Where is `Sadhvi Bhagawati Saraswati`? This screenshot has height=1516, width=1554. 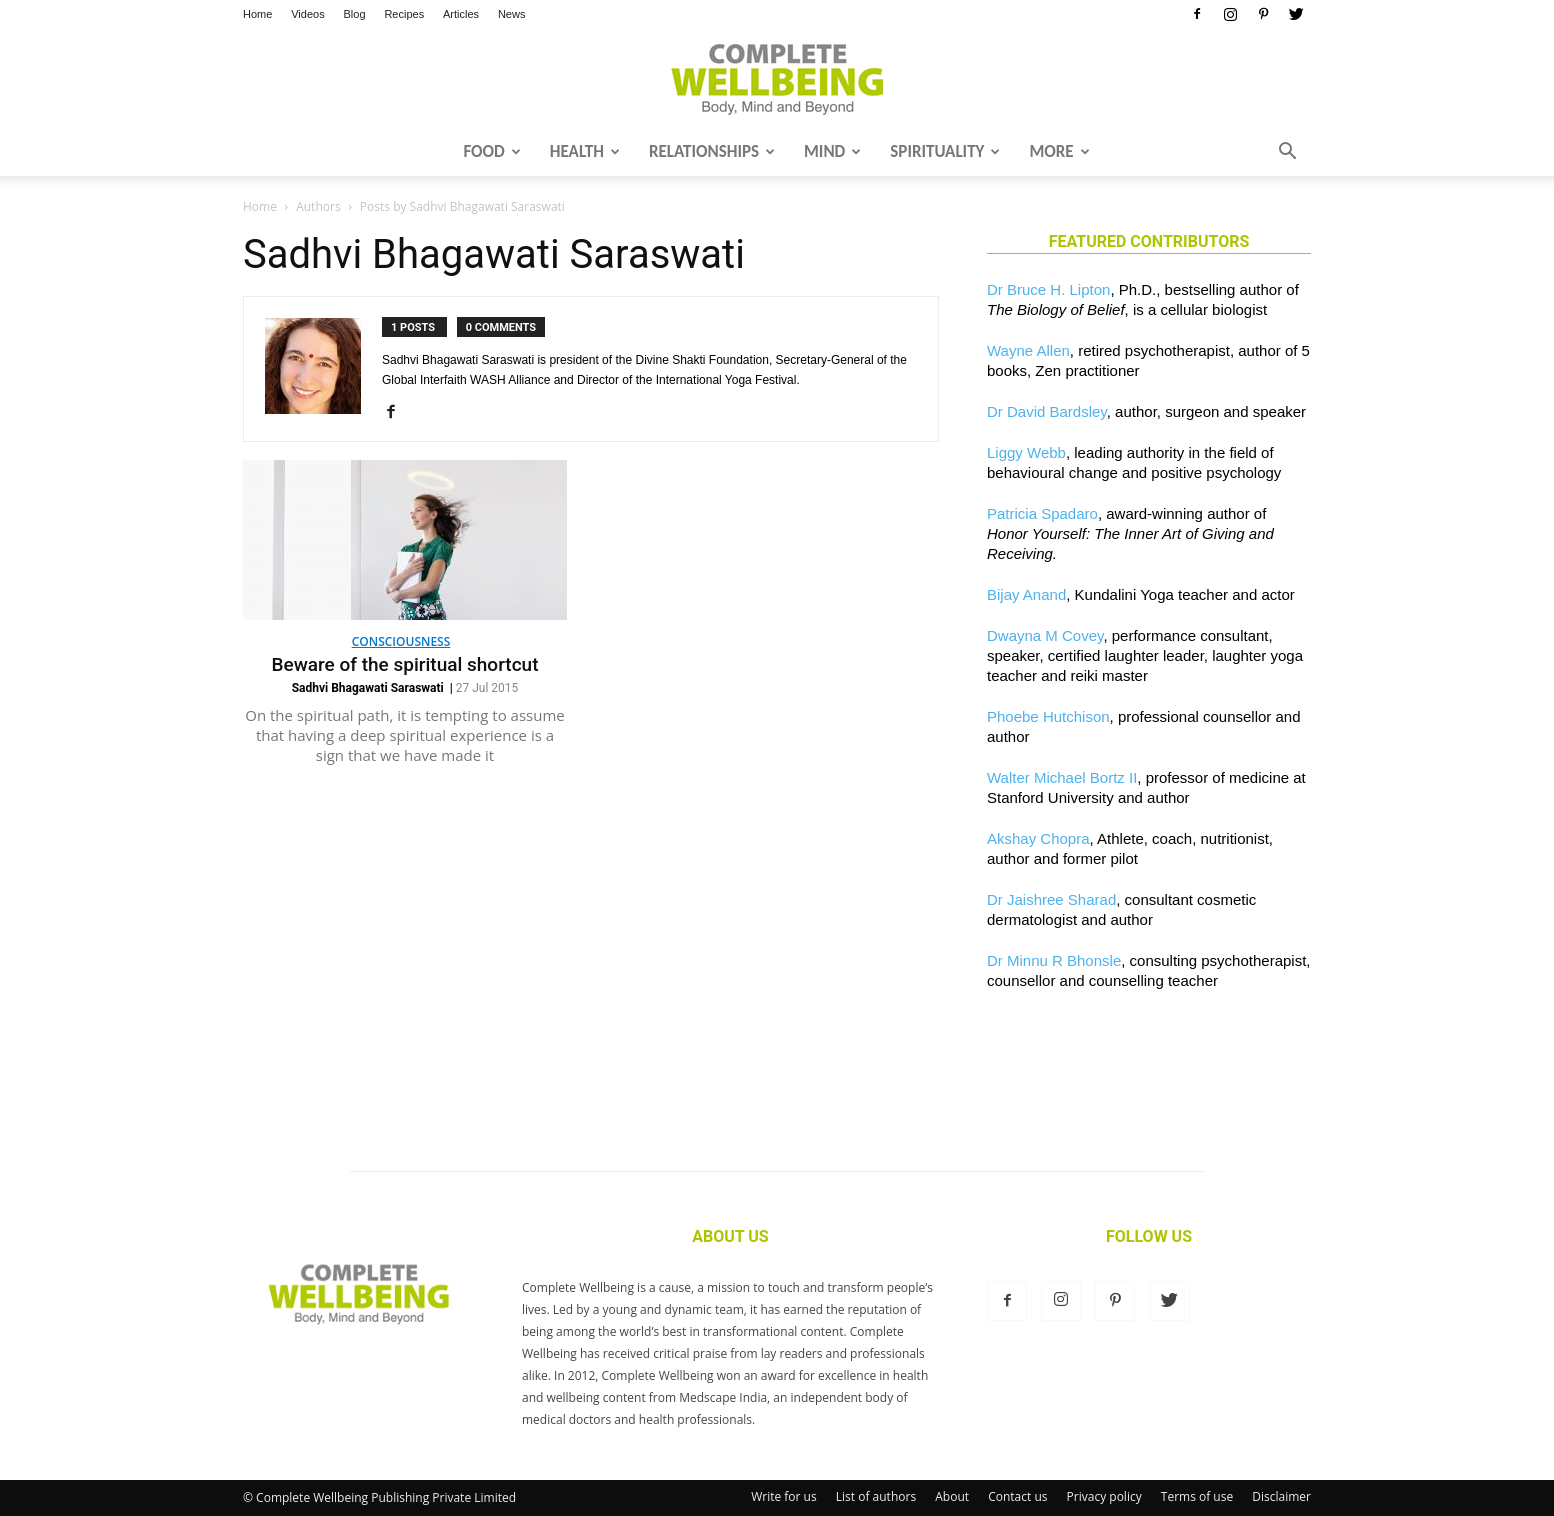
Sadhvi Bhagawati Saraswati is located at coordinates (368, 688).